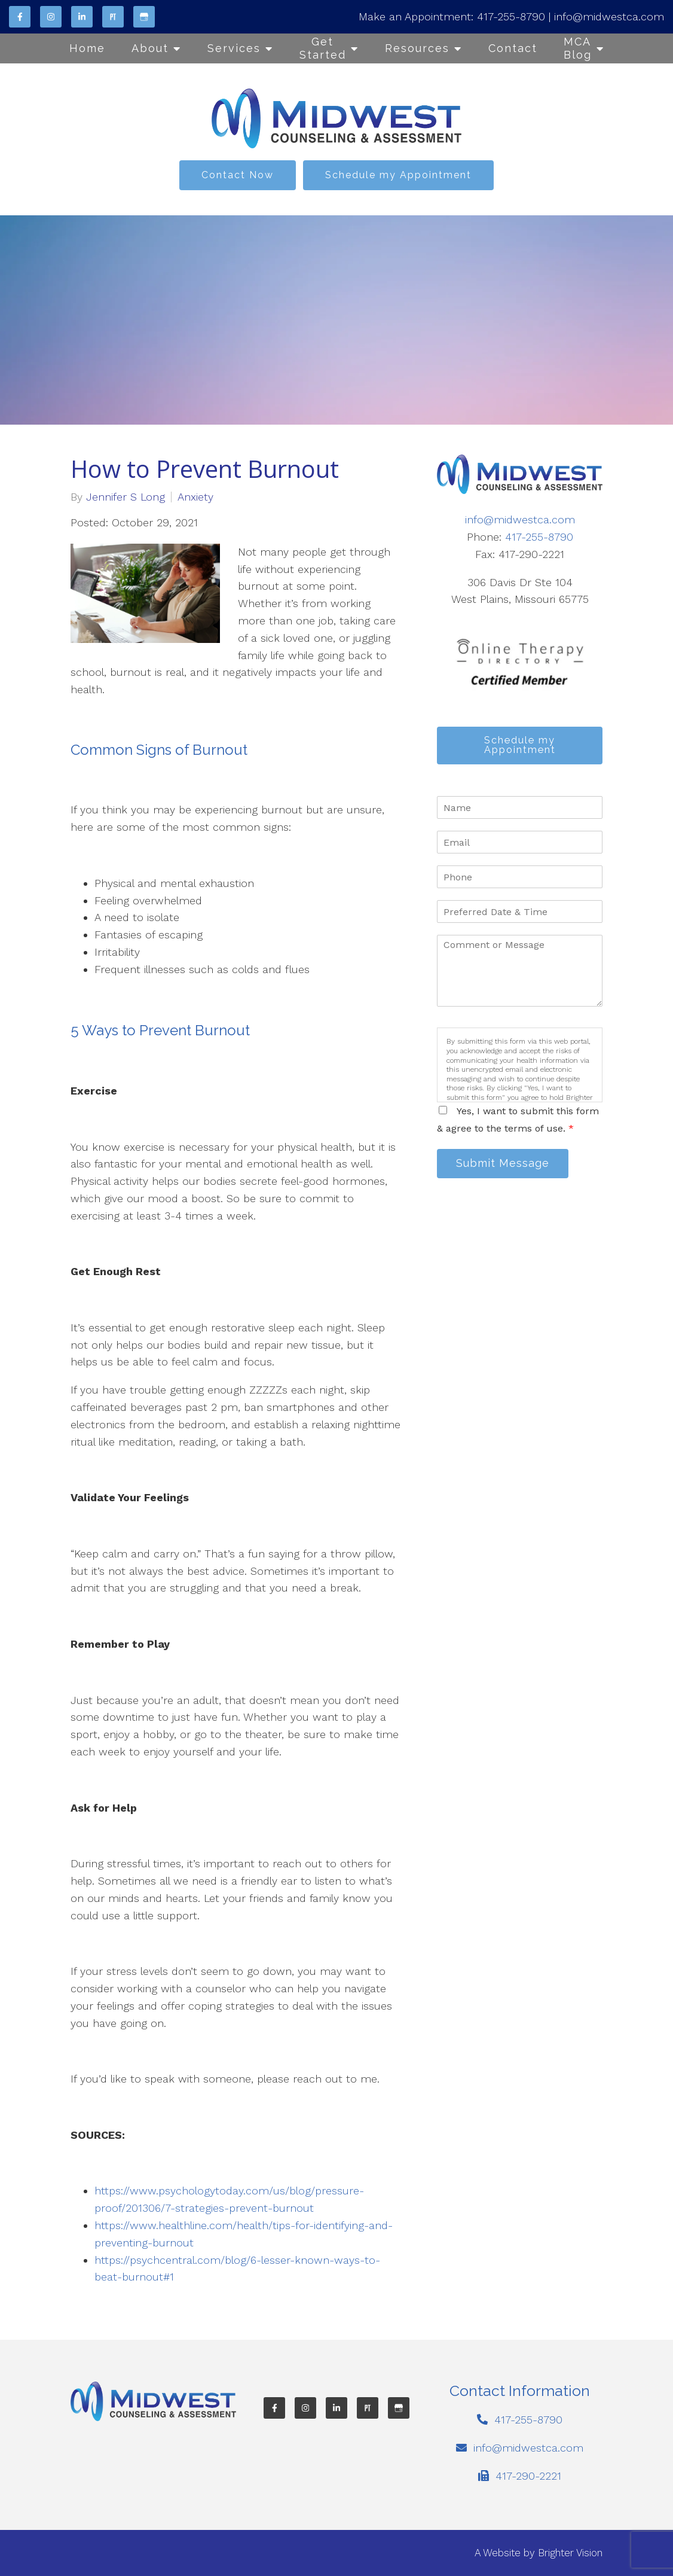 This screenshot has height=2576, width=673. Describe the element at coordinates (528, 2476) in the screenshot. I see `417-290-2221` at that location.